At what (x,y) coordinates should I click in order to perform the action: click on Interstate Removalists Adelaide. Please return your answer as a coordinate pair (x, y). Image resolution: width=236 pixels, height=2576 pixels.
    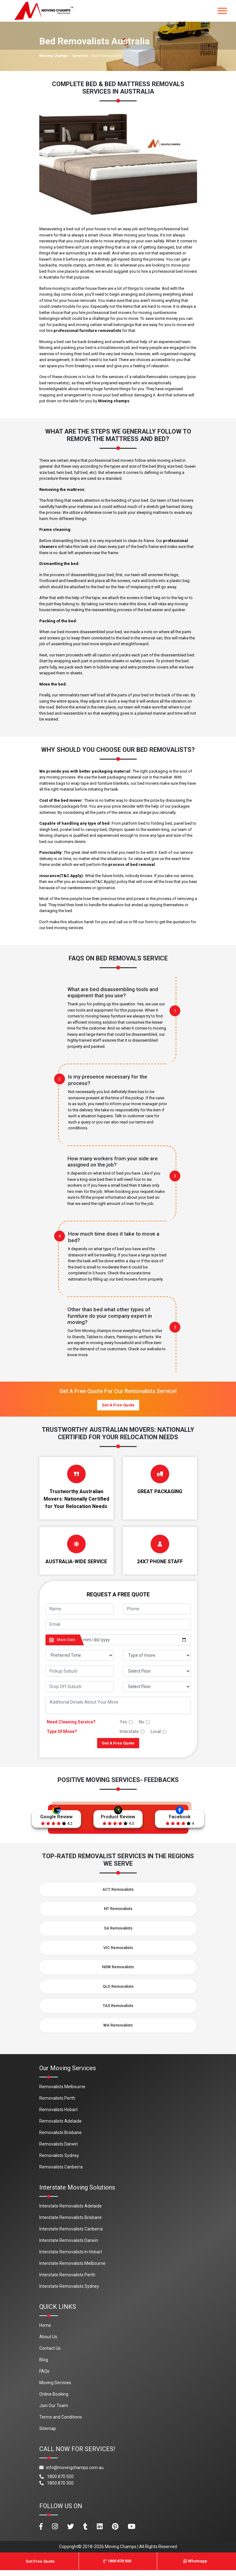
    Looking at the image, I should click on (70, 2211).